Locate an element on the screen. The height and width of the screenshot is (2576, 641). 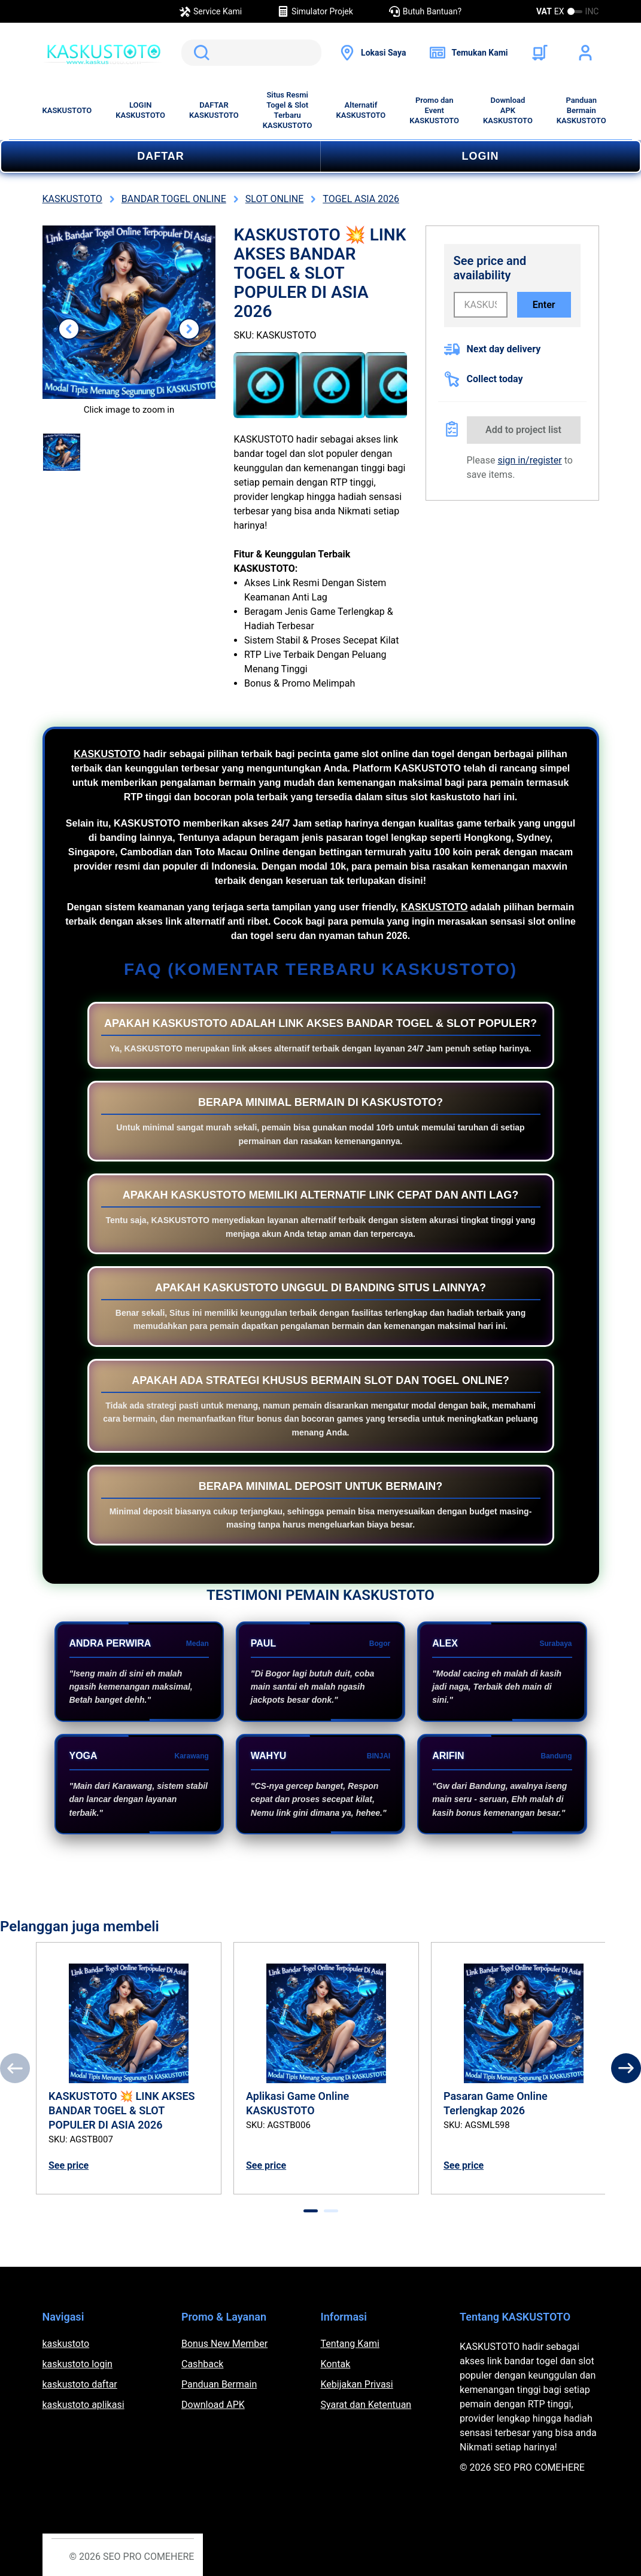
Syarat dan Ketentuan is located at coordinates (366, 2404).